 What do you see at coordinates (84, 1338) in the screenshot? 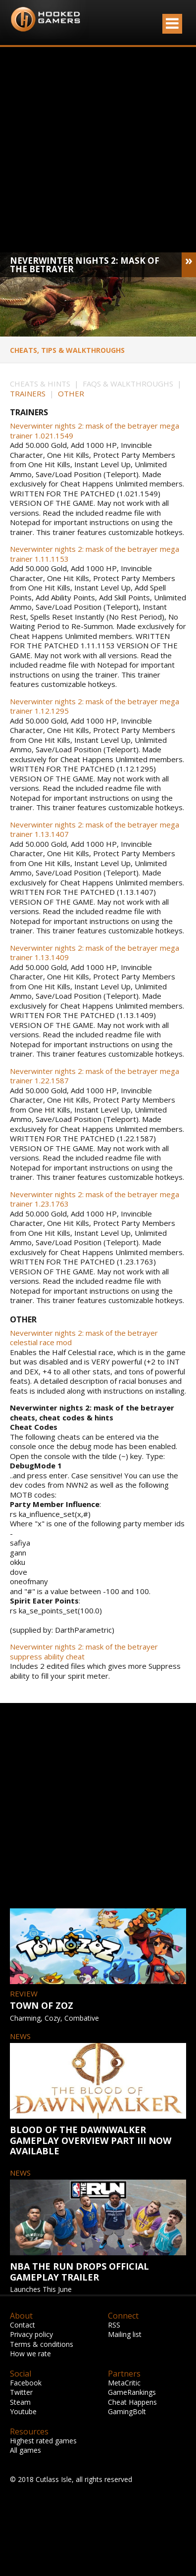
I see `Neverwinter nights 2: mask of the betrayer celestial race mod` at bounding box center [84, 1338].